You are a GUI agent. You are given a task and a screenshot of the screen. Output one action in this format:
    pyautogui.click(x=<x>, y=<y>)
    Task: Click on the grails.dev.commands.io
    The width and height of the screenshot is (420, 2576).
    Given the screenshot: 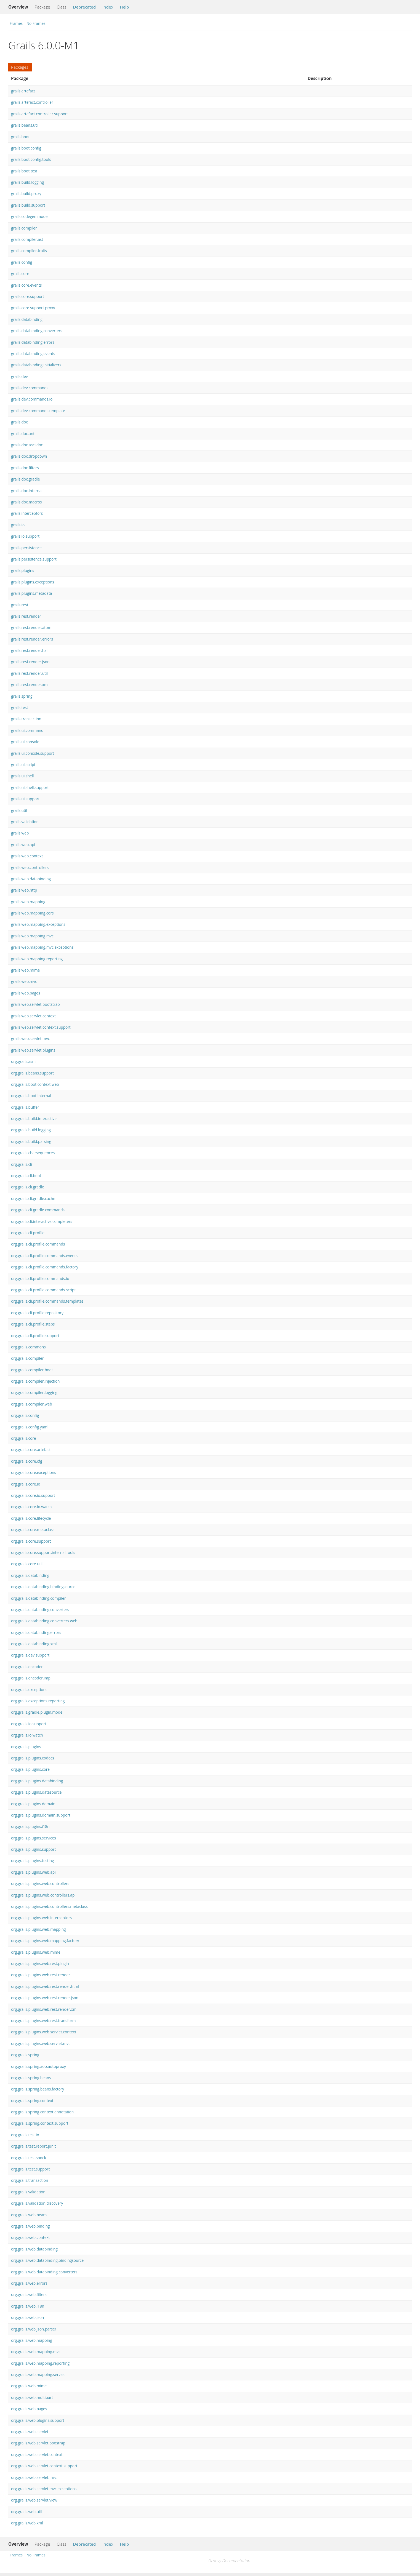 What is the action you would take?
    pyautogui.click(x=31, y=399)
    